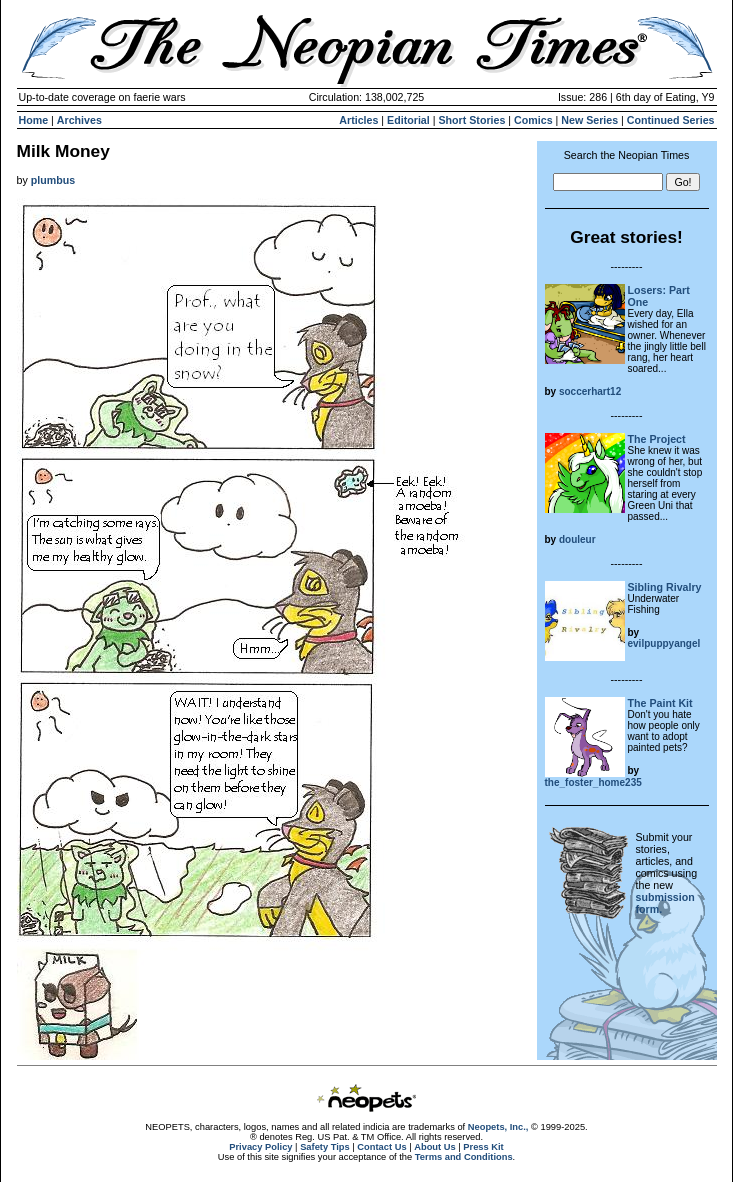  What do you see at coordinates (498, 1127) in the screenshot?
I see `Neopets, Inc.,` at bounding box center [498, 1127].